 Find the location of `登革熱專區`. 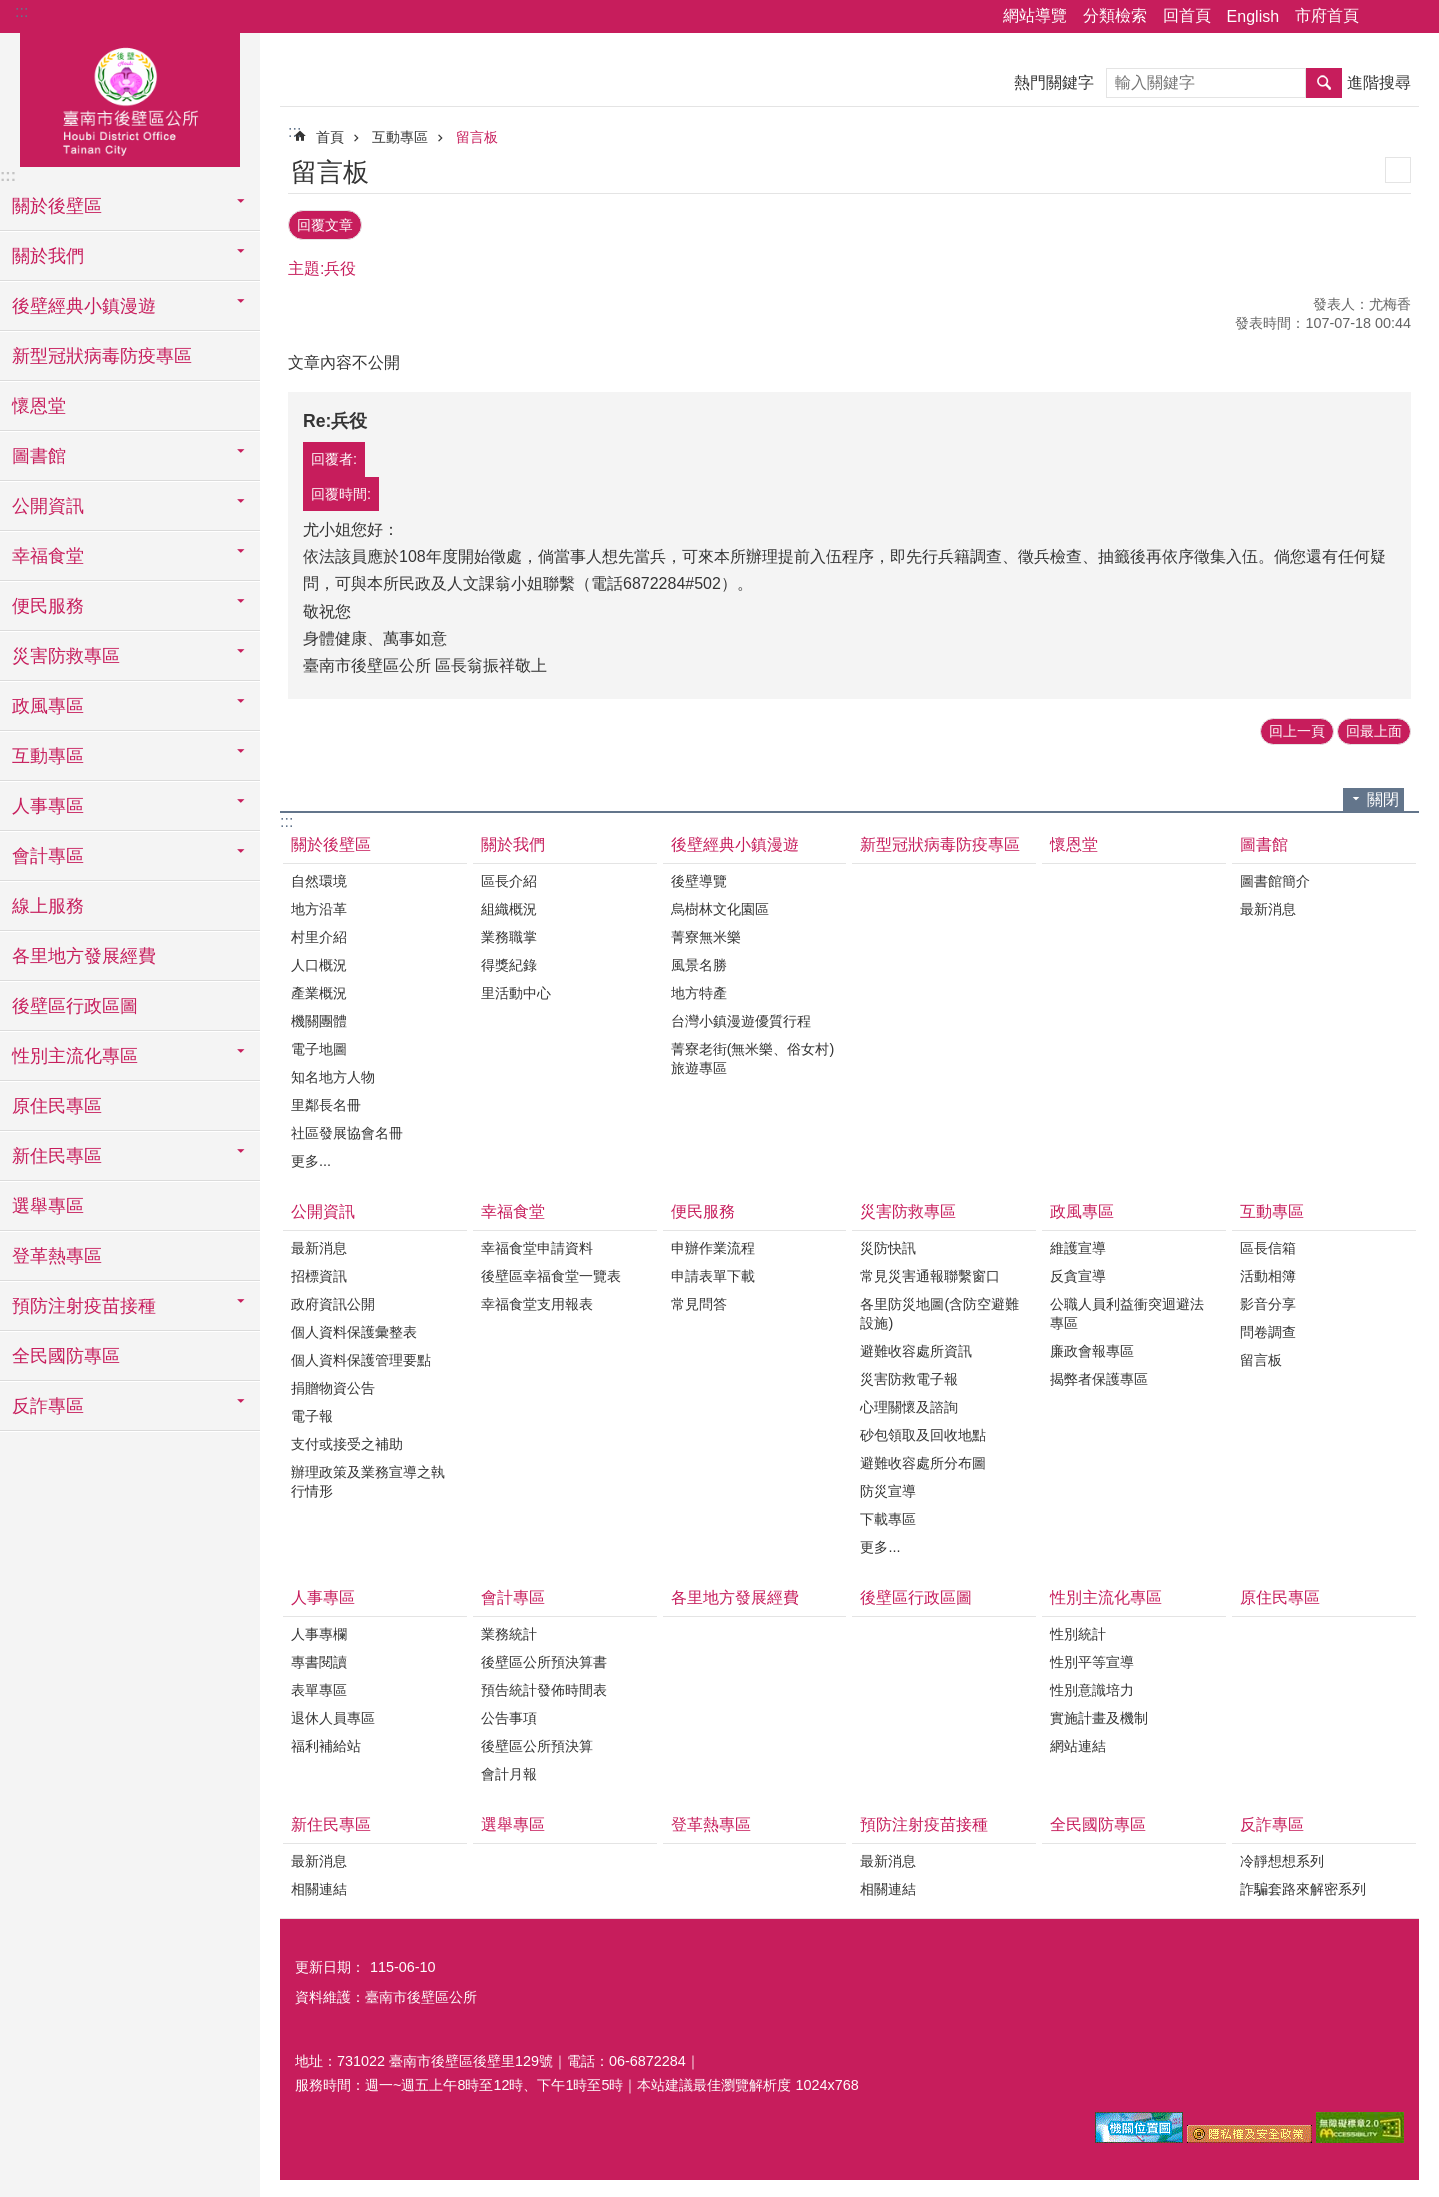

登革熱專區 is located at coordinates (57, 1256).